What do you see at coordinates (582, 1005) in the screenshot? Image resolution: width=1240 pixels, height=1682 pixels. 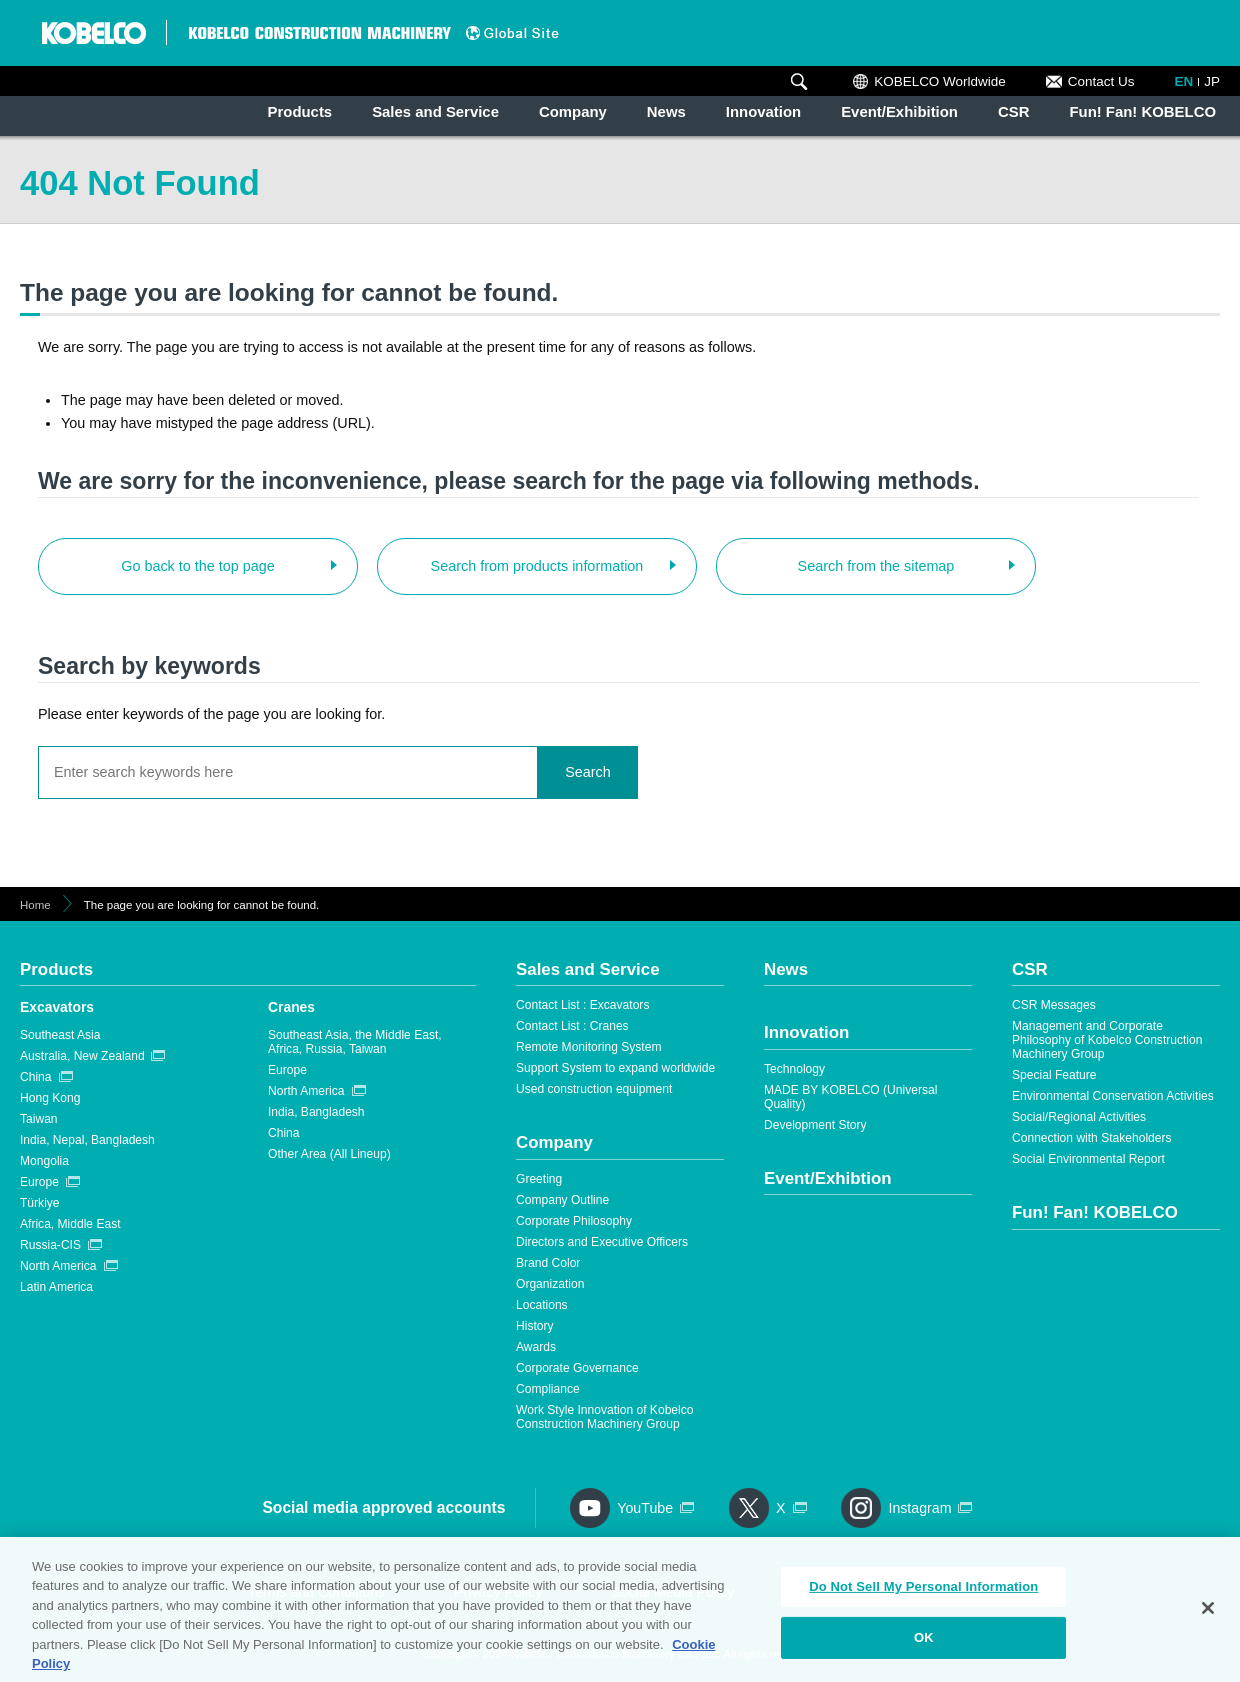 I see `Contact List : Excavators` at bounding box center [582, 1005].